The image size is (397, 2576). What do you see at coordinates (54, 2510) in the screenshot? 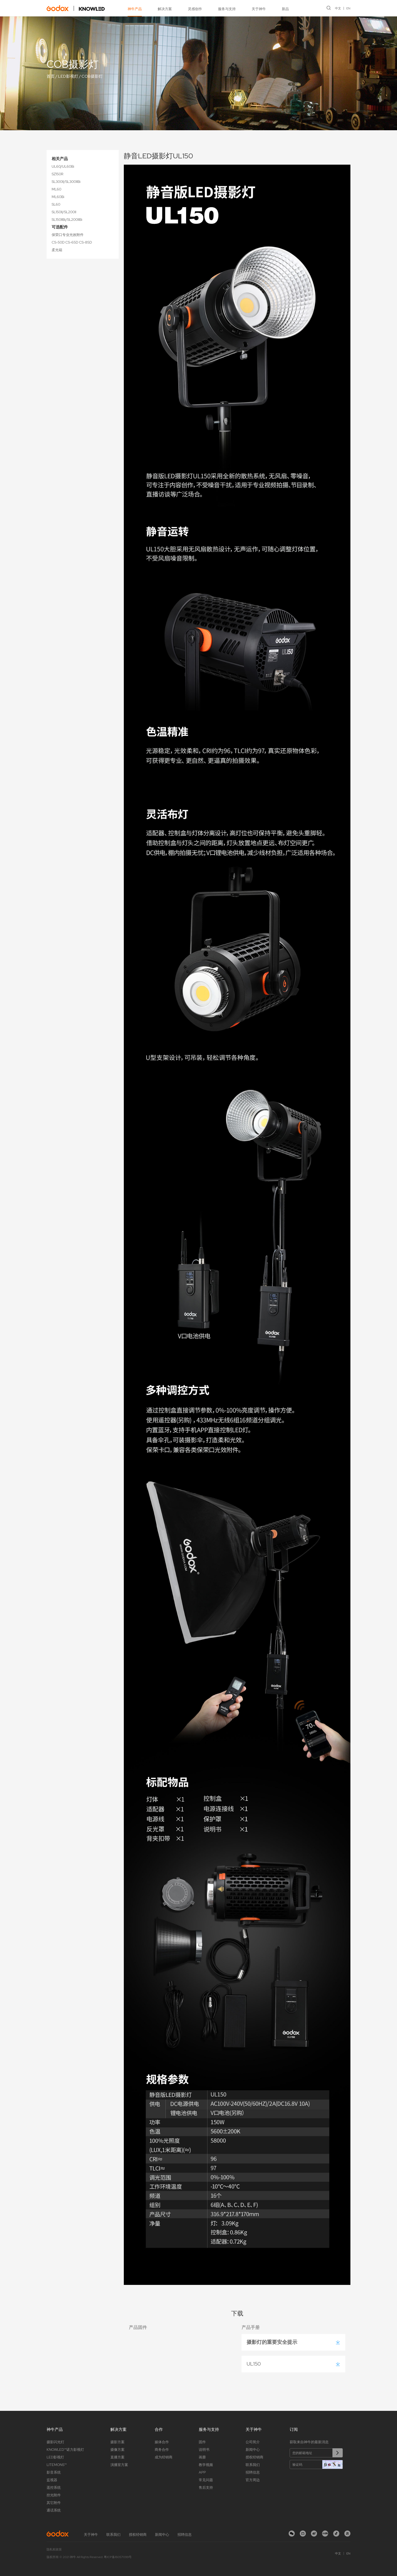
I see `通话系统` at bounding box center [54, 2510].